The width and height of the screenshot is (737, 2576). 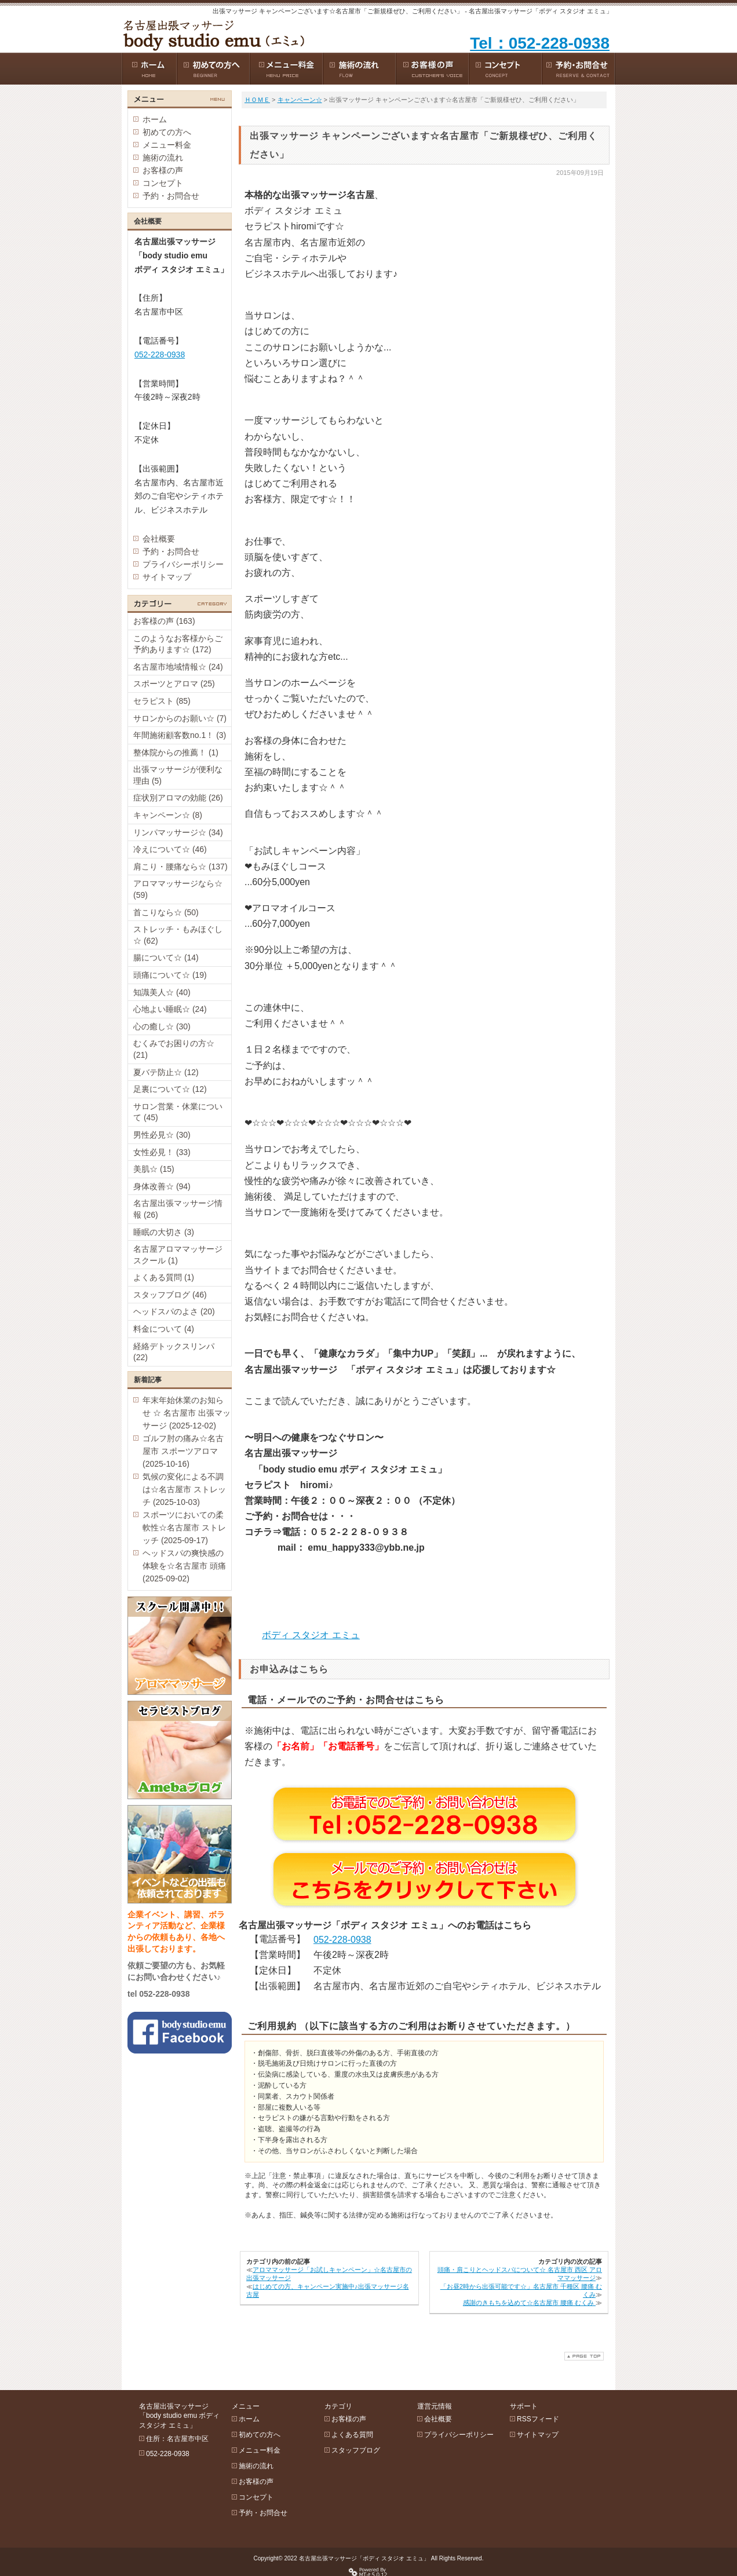 What do you see at coordinates (355, 2450) in the screenshot?
I see `スタッフブログ` at bounding box center [355, 2450].